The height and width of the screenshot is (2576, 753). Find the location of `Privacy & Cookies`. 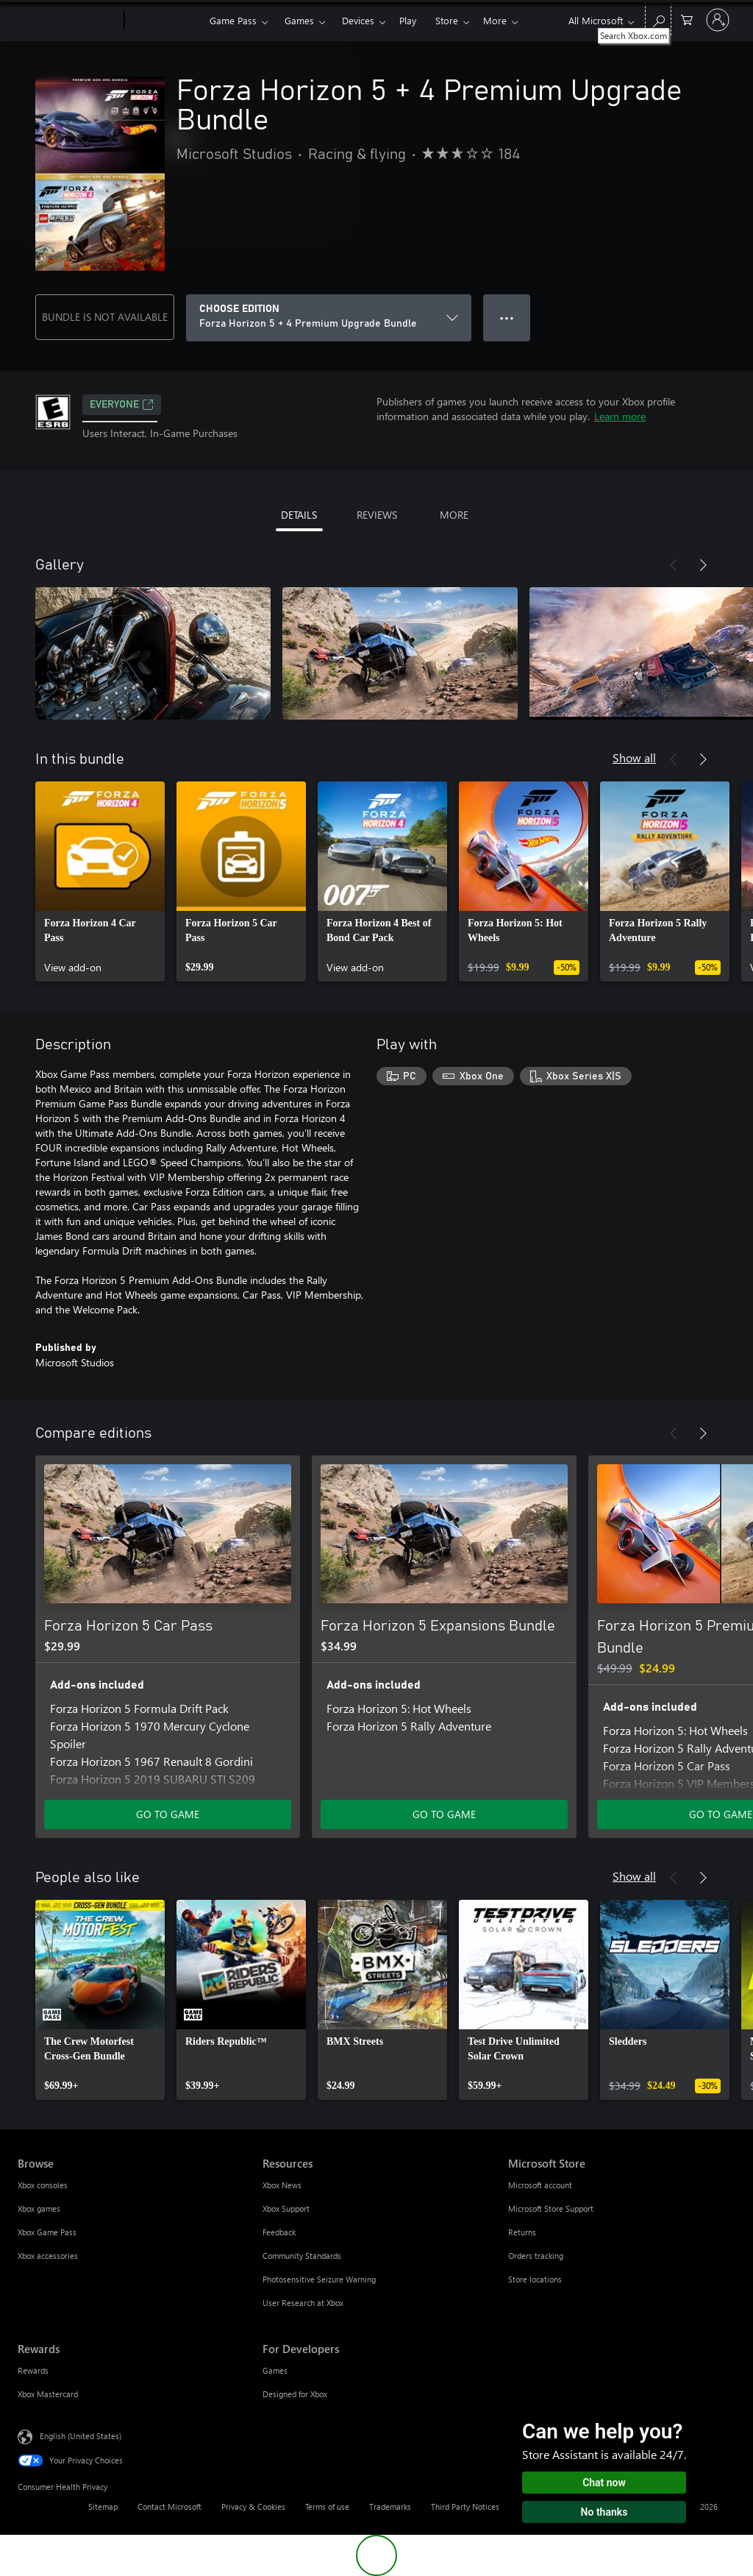

Privacy & Cookies is located at coordinates (253, 2506).